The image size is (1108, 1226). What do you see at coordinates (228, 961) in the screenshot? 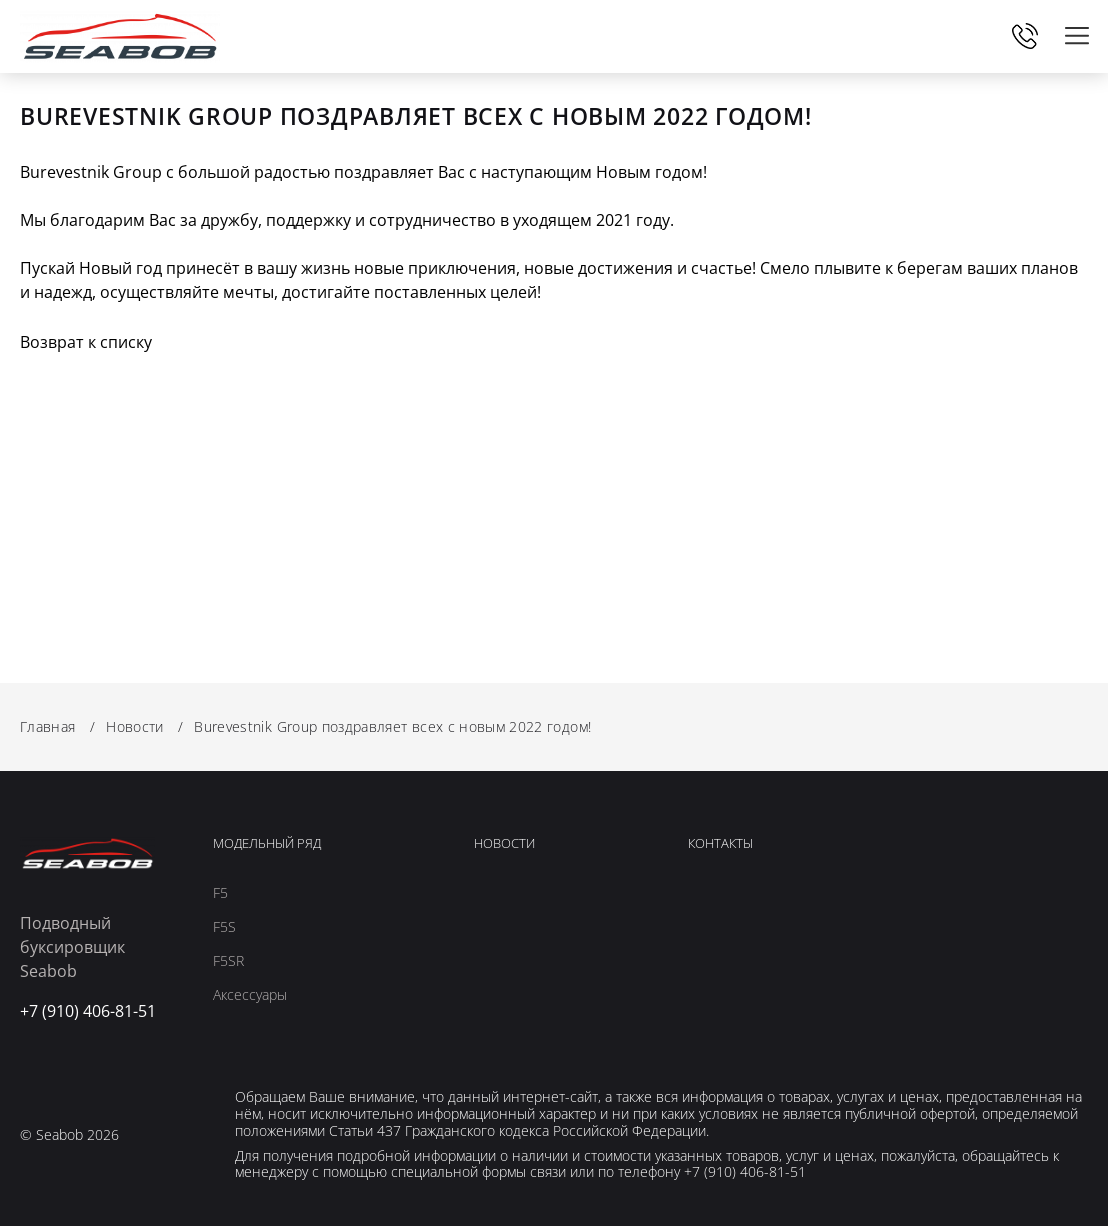
I see `F5SR` at bounding box center [228, 961].